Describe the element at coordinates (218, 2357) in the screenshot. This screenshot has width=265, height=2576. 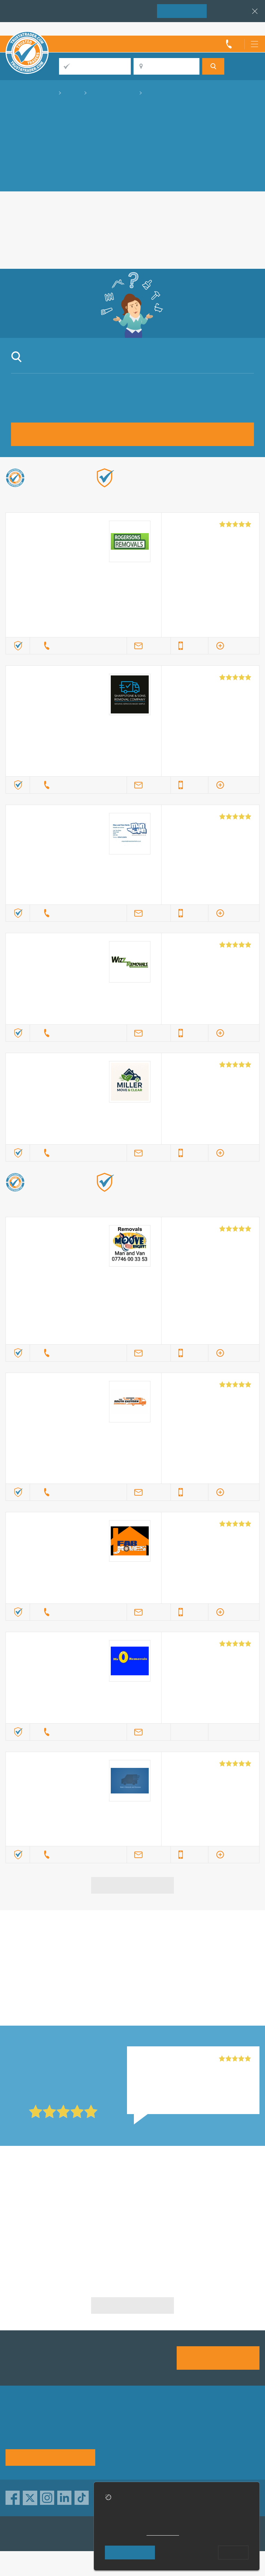
I see `Join us today` at that location.